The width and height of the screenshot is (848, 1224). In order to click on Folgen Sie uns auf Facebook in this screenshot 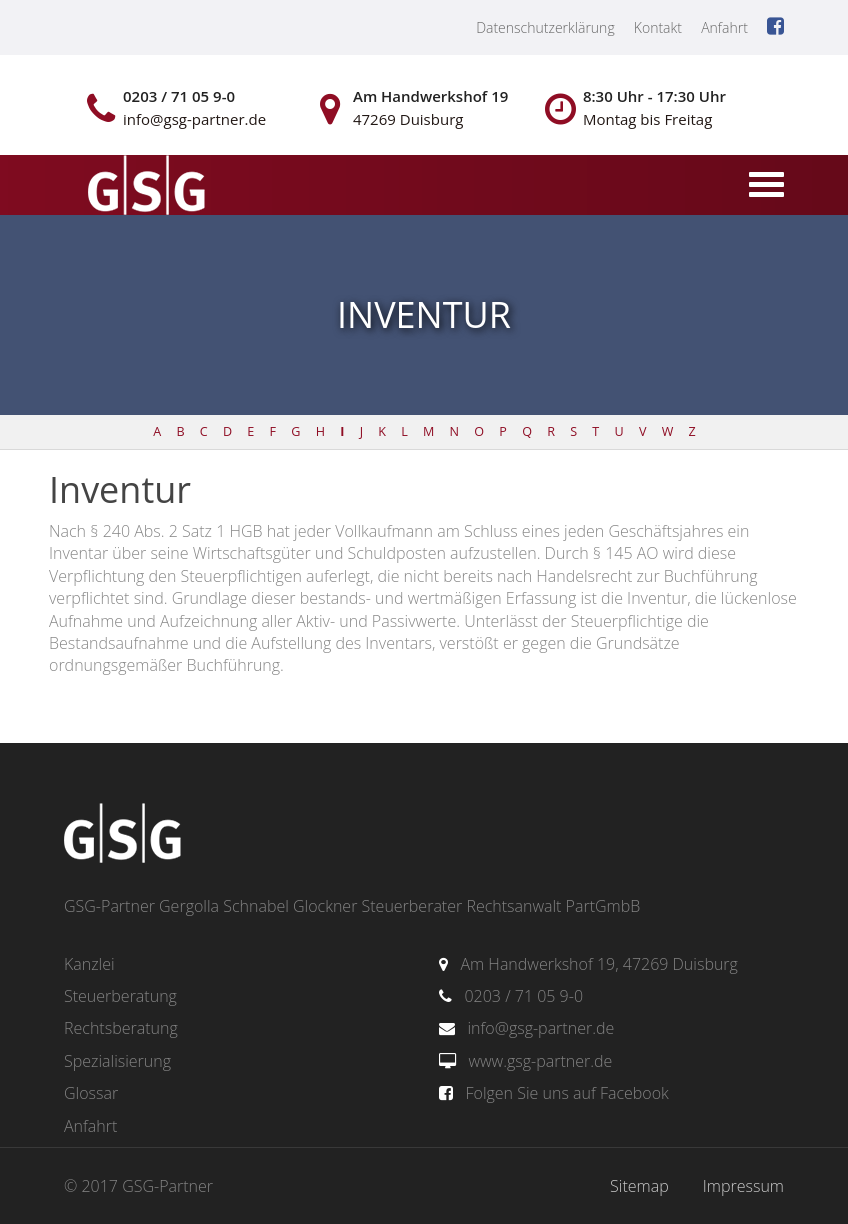, I will do `click(566, 1093)`.